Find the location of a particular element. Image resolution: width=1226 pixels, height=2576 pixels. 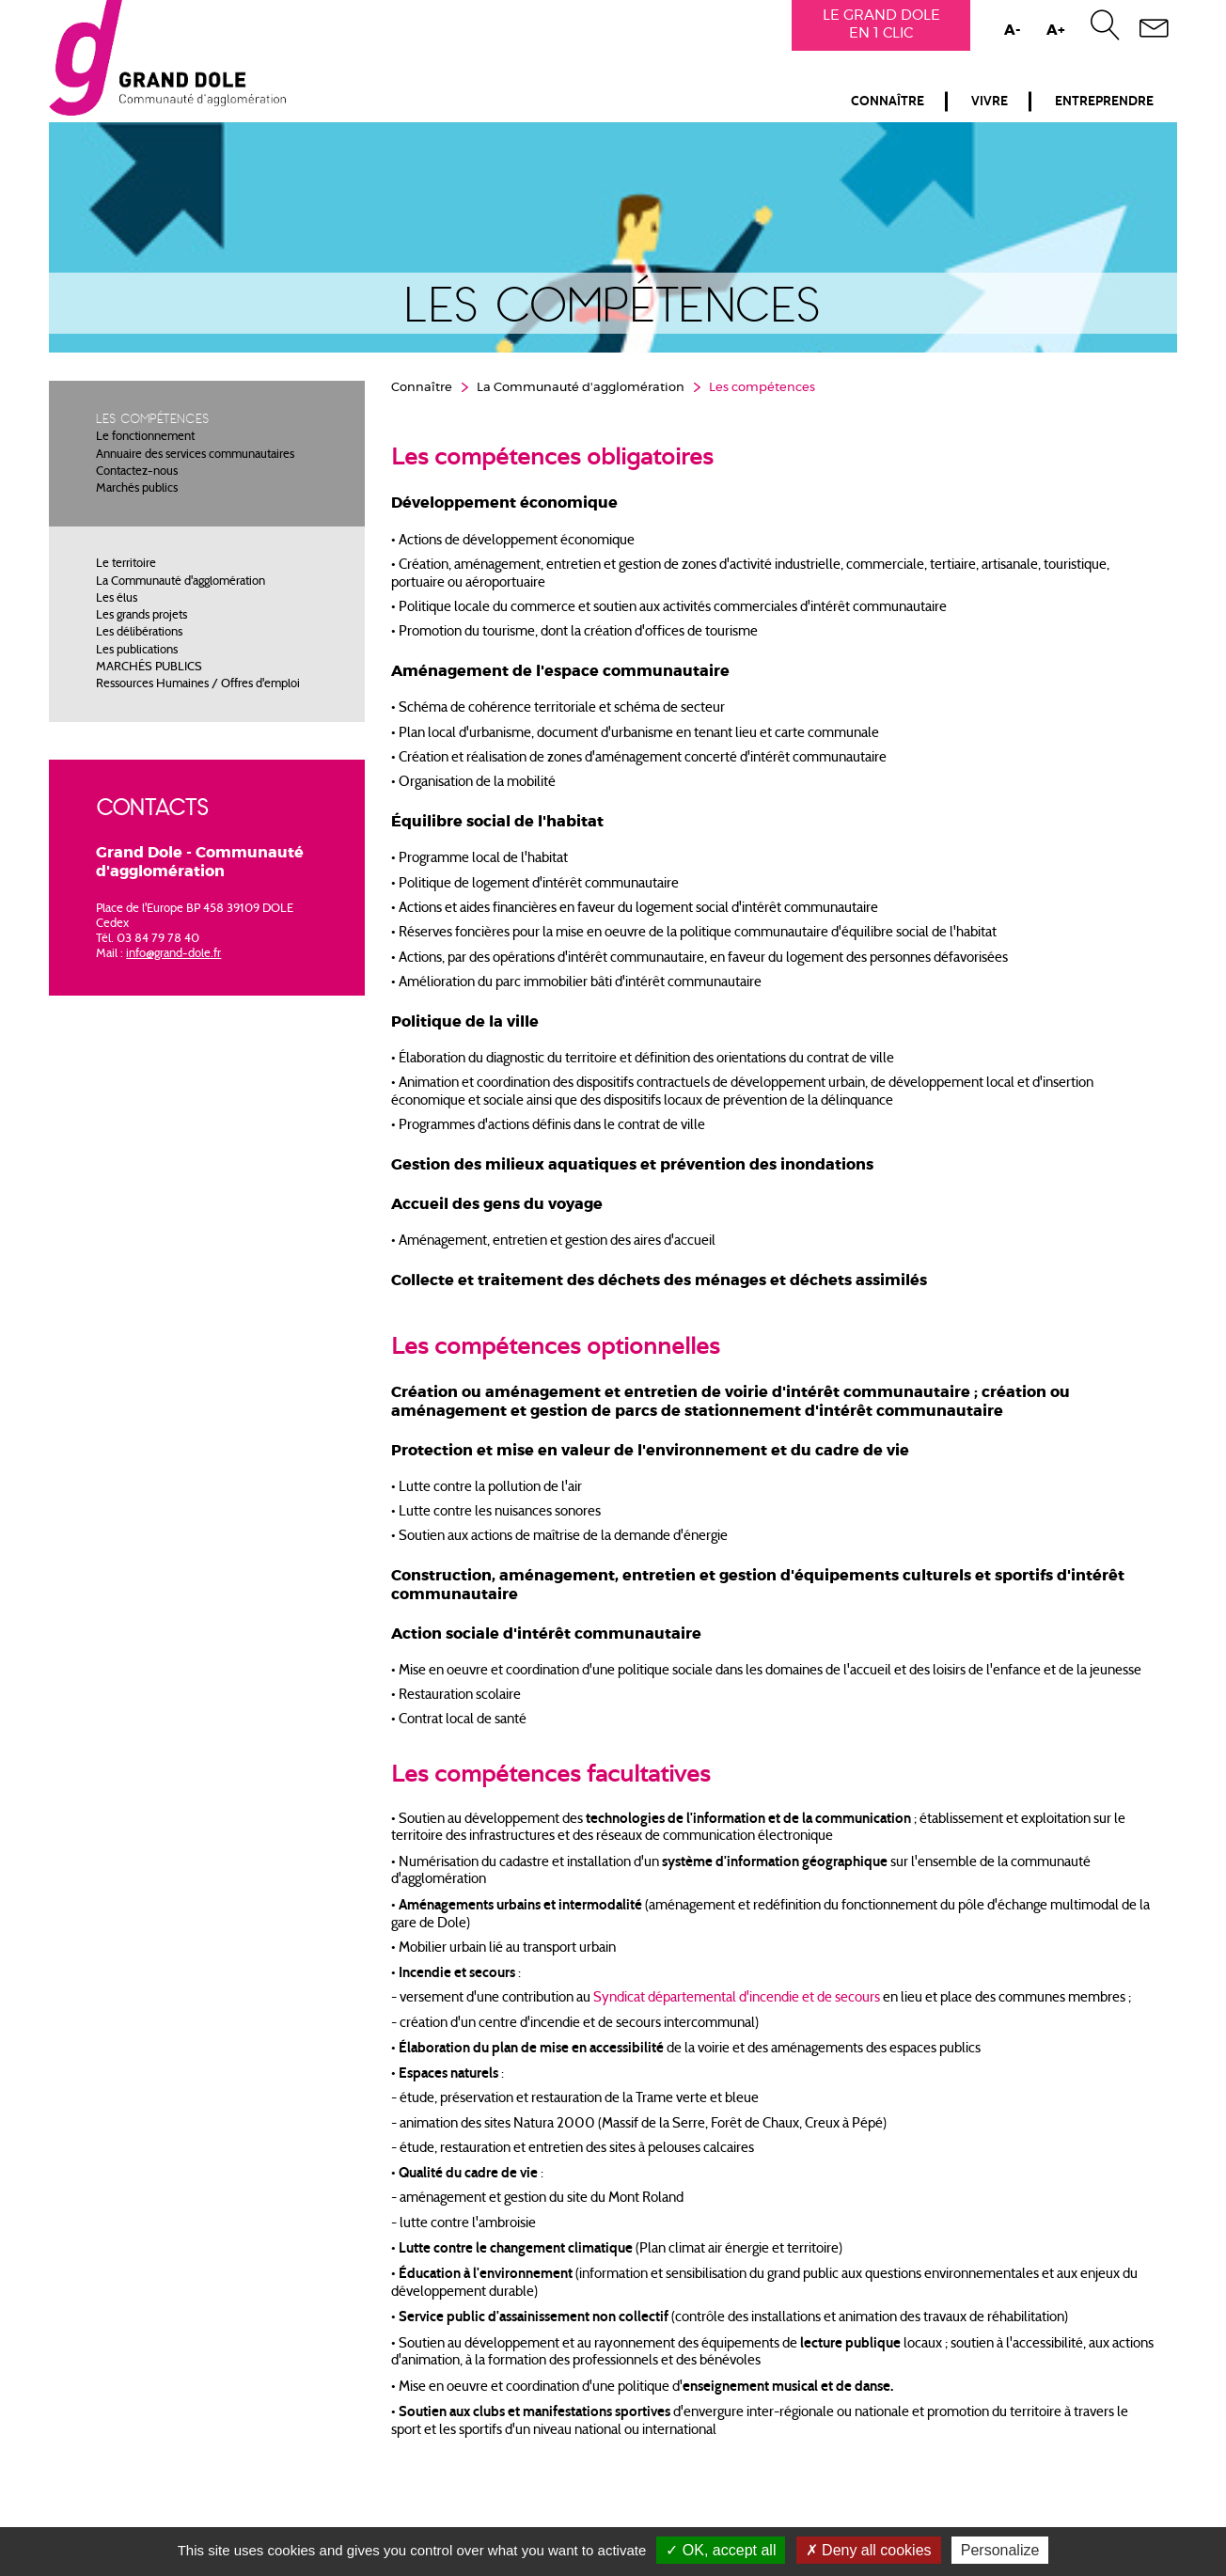

Contactez-nous is located at coordinates (137, 472).